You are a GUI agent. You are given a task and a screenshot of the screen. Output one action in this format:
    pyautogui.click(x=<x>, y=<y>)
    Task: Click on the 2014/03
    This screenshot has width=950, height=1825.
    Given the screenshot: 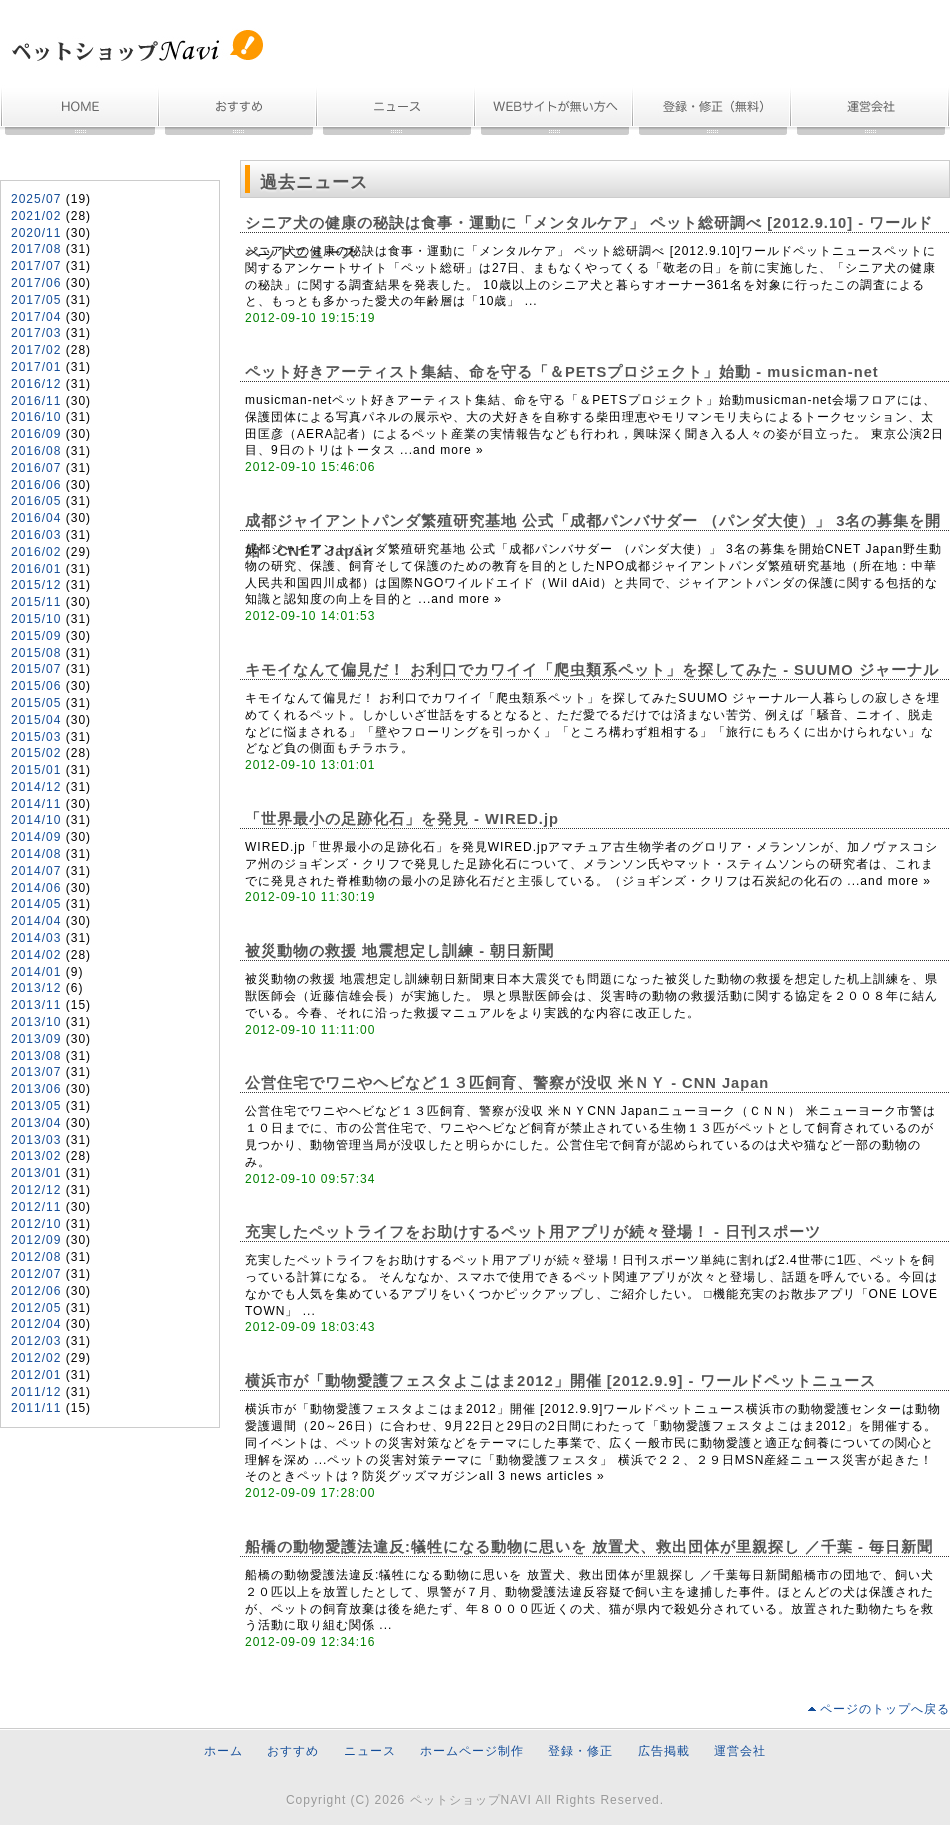 What is the action you would take?
    pyautogui.click(x=36, y=938)
    